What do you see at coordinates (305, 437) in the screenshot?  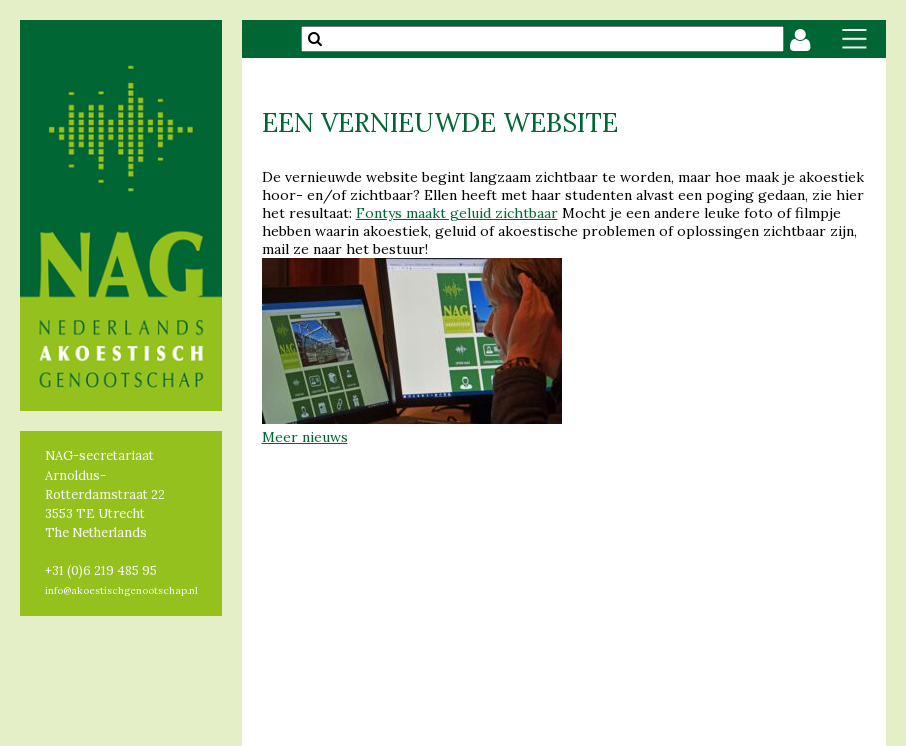 I see `Meer nieuws` at bounding box center [305, 437].